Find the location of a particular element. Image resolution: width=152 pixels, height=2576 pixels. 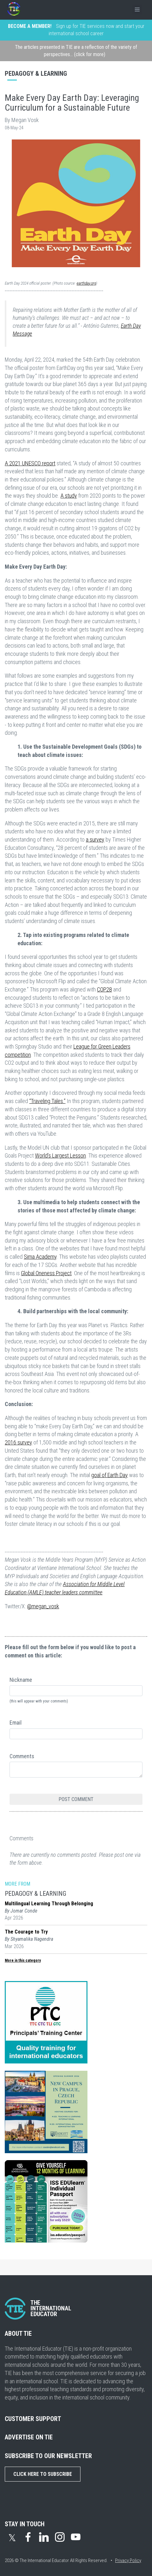

A study is located at coordinates (68, 495).